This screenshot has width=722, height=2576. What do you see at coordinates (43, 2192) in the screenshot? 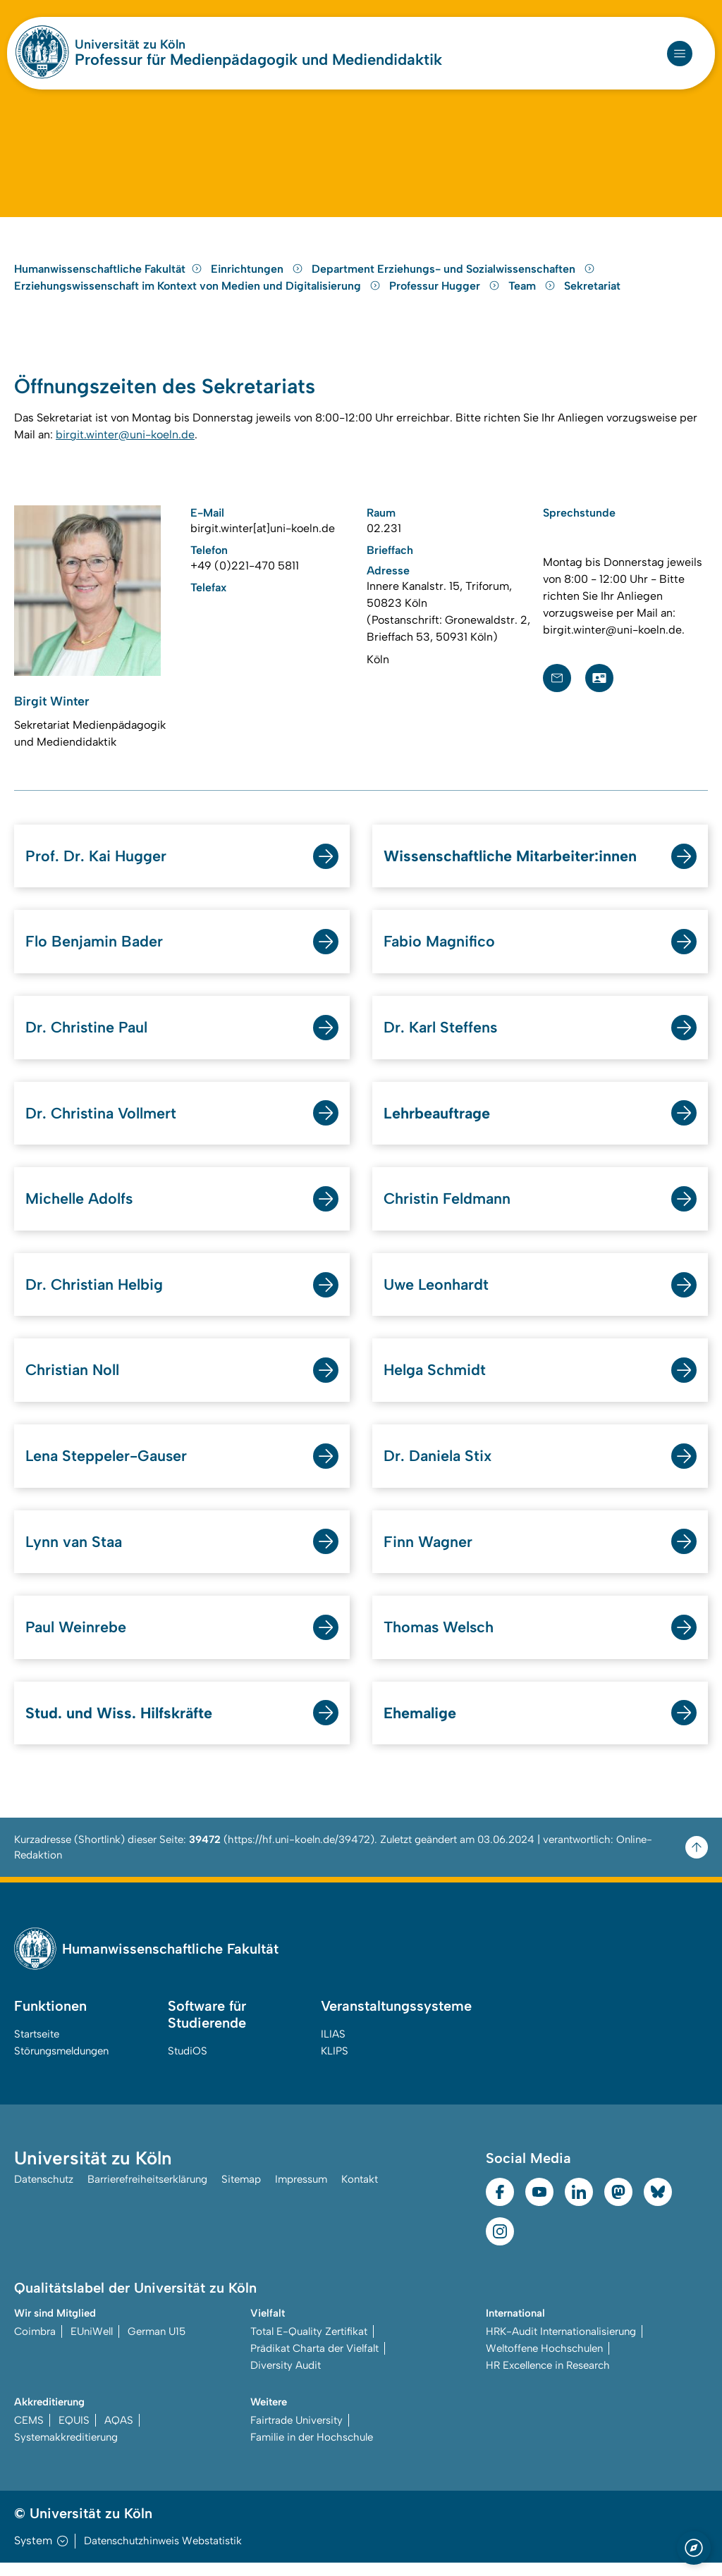
I see `Datenschutz` at bounding box center [43, 2192].